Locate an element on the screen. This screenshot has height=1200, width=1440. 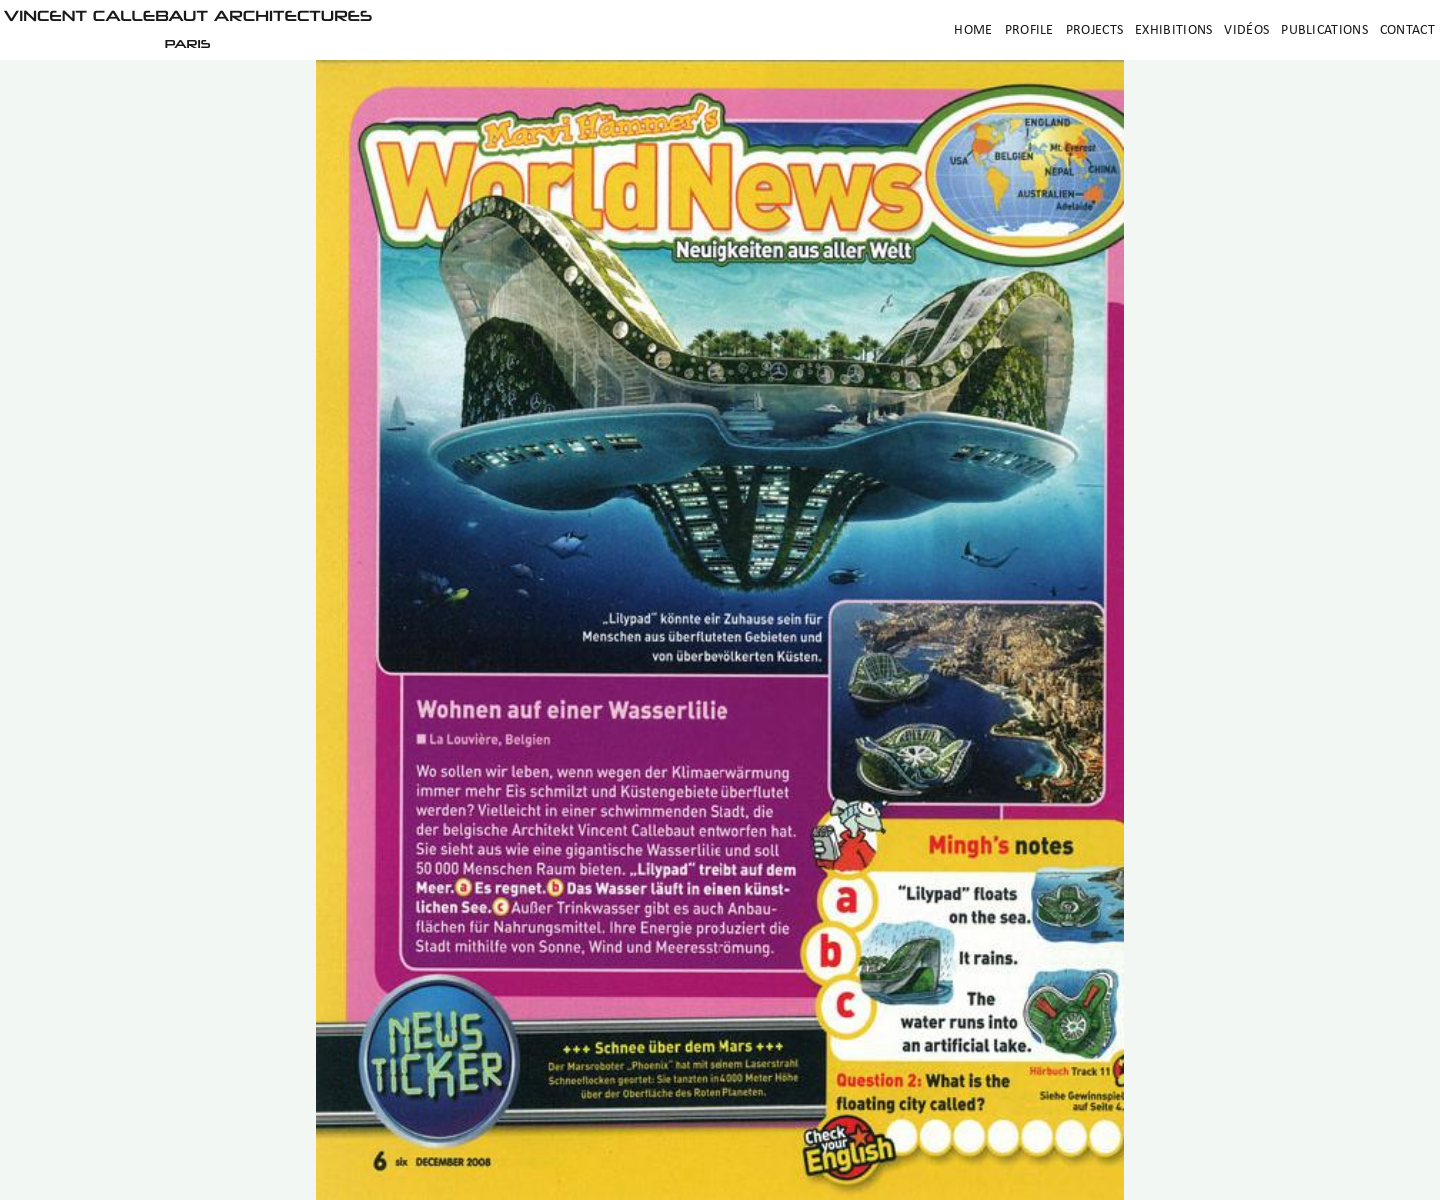
Projects is located at coordinates (1094, 30).